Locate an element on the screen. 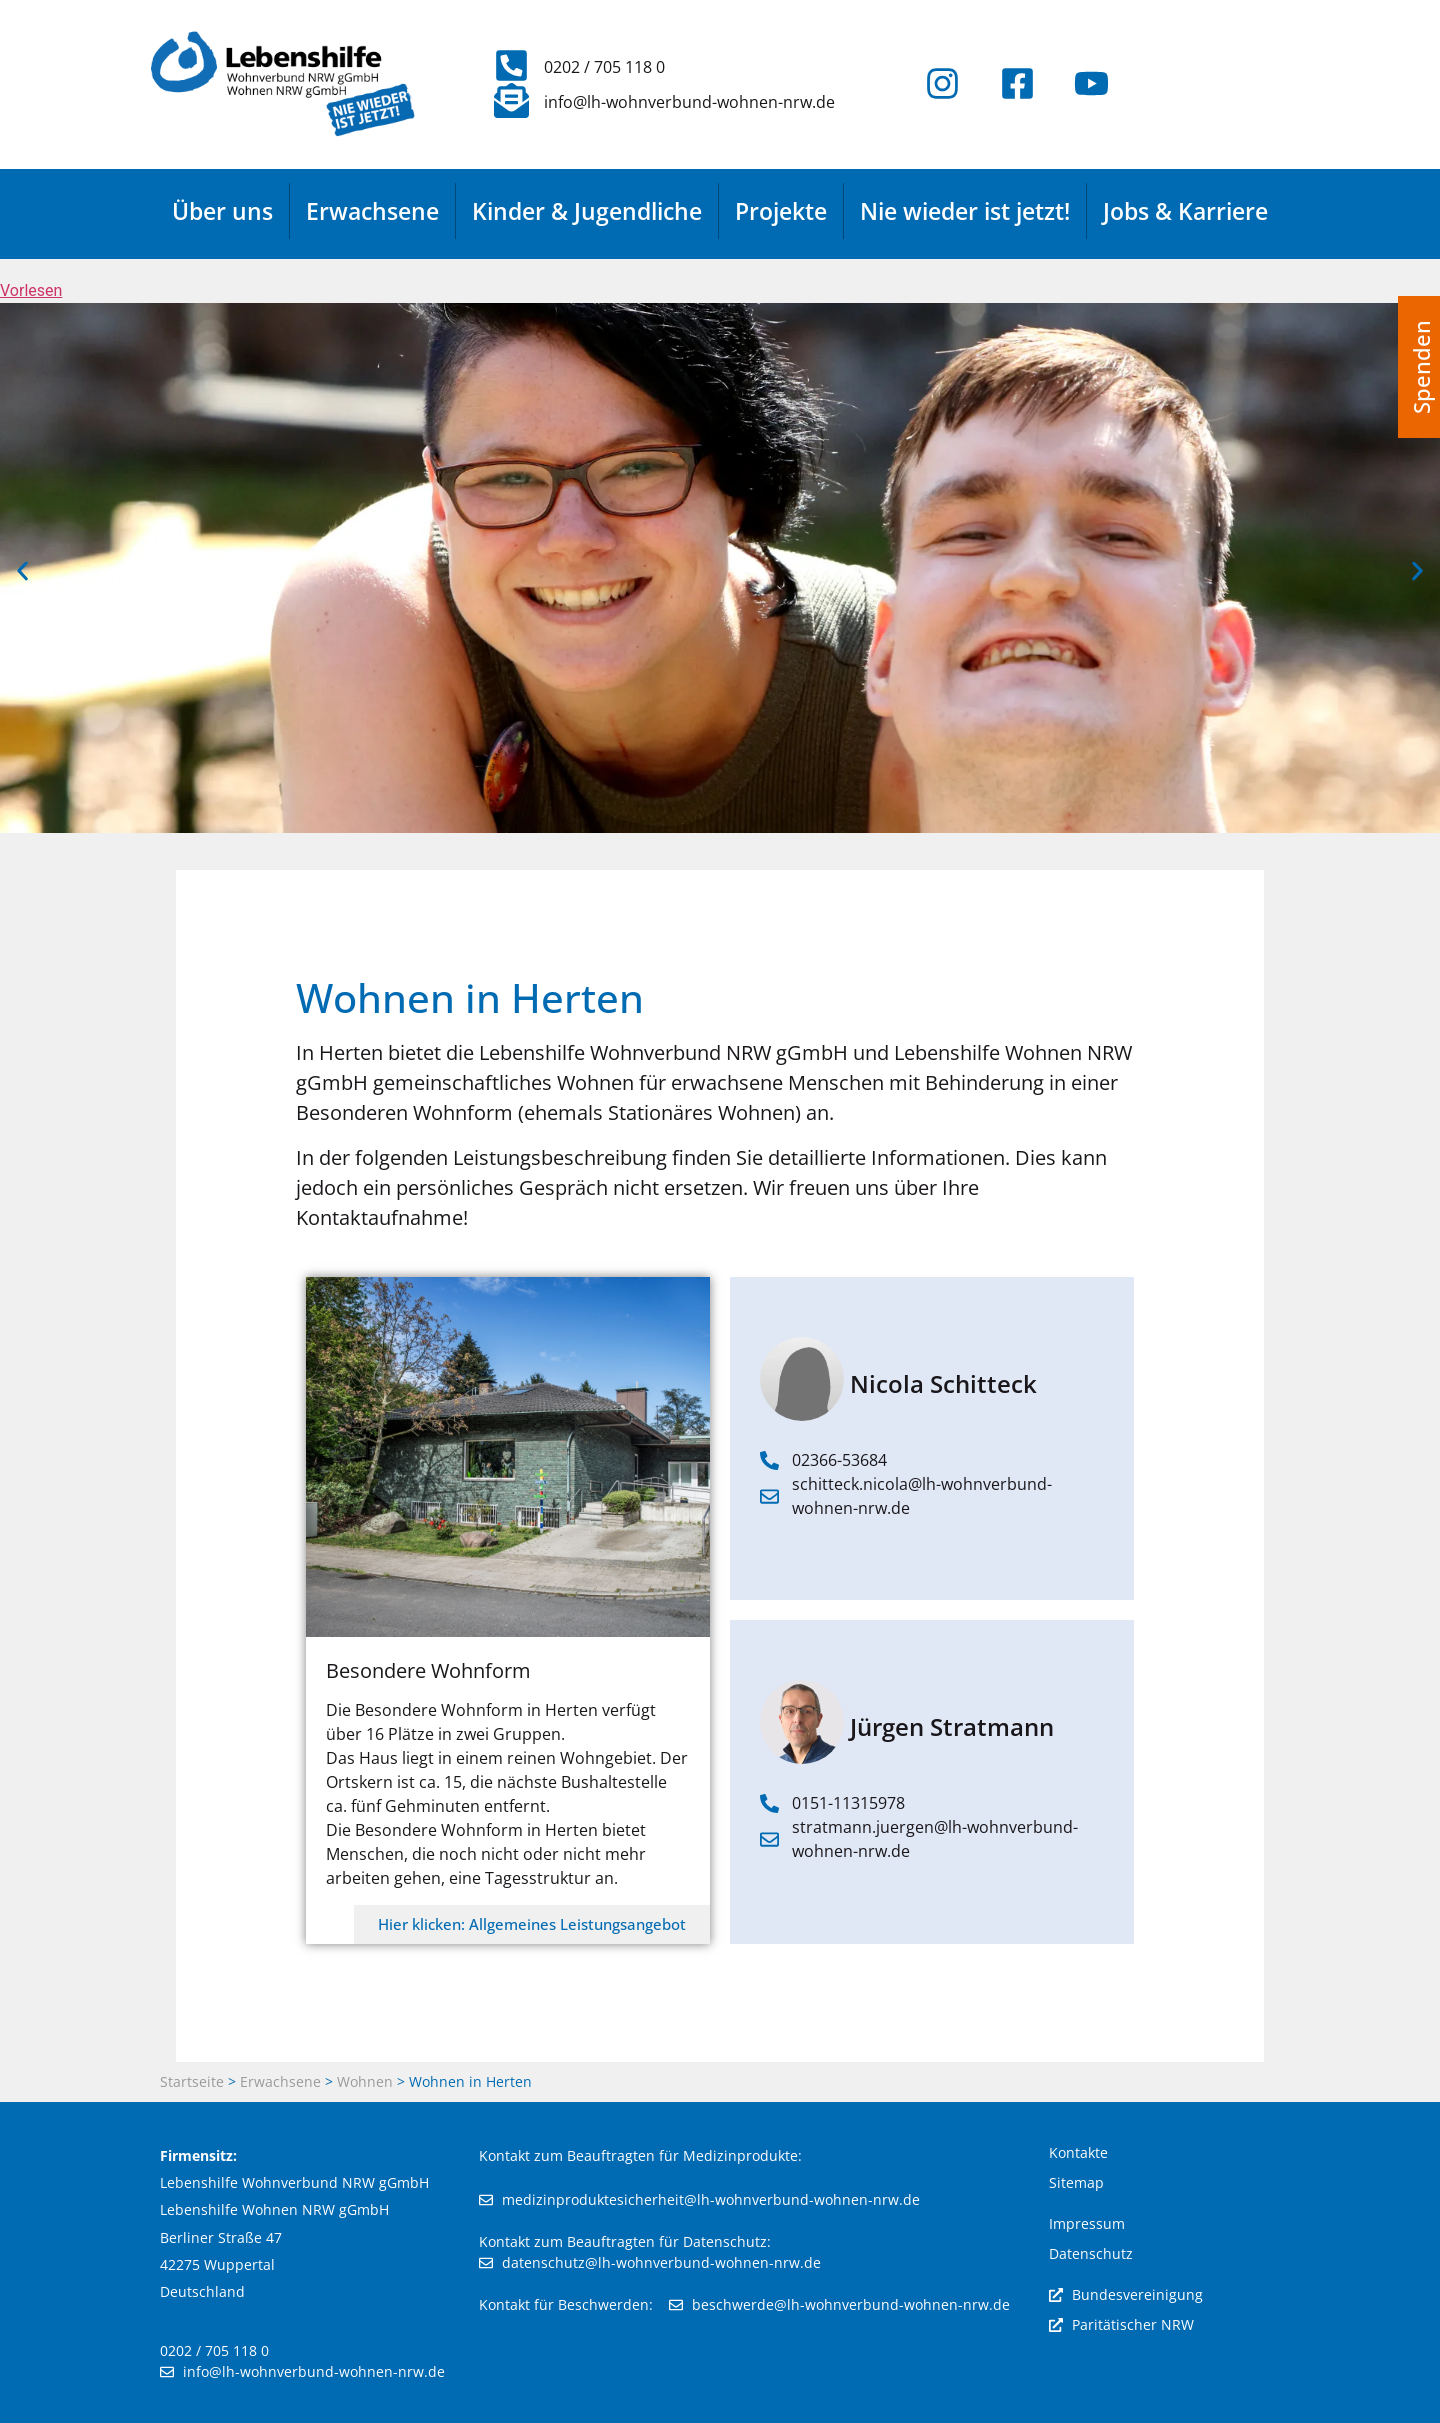 The height and width of the screenshot is (2423, 1440). Jobs & Karriere is located at coordinates (1185, 211).